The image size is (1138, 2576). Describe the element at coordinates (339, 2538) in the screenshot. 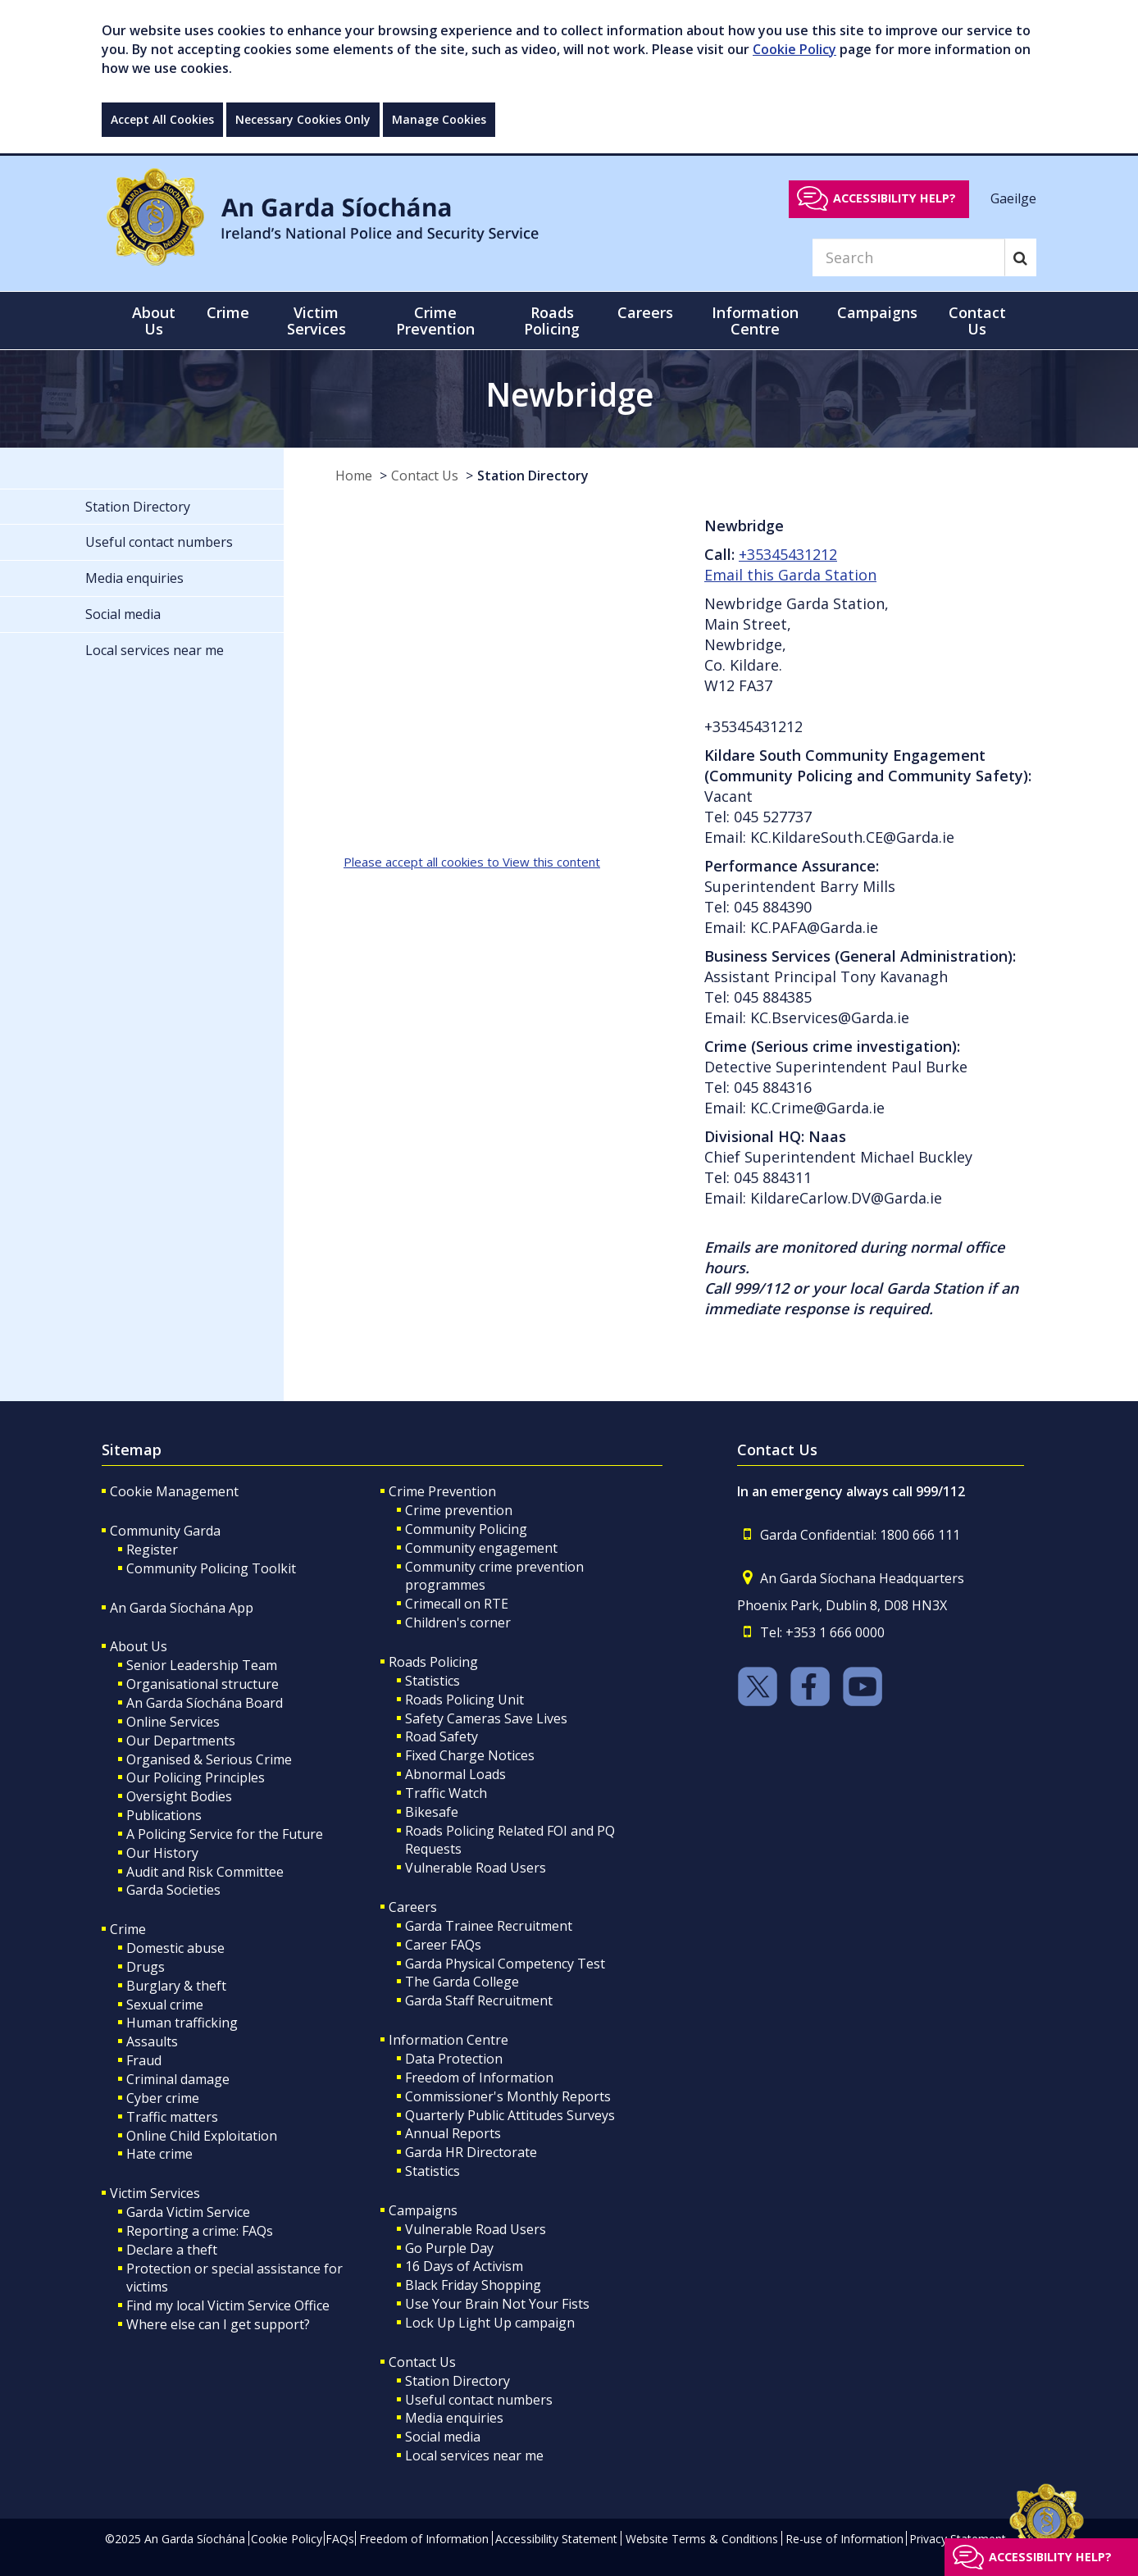

I see `FAQs` at that location.